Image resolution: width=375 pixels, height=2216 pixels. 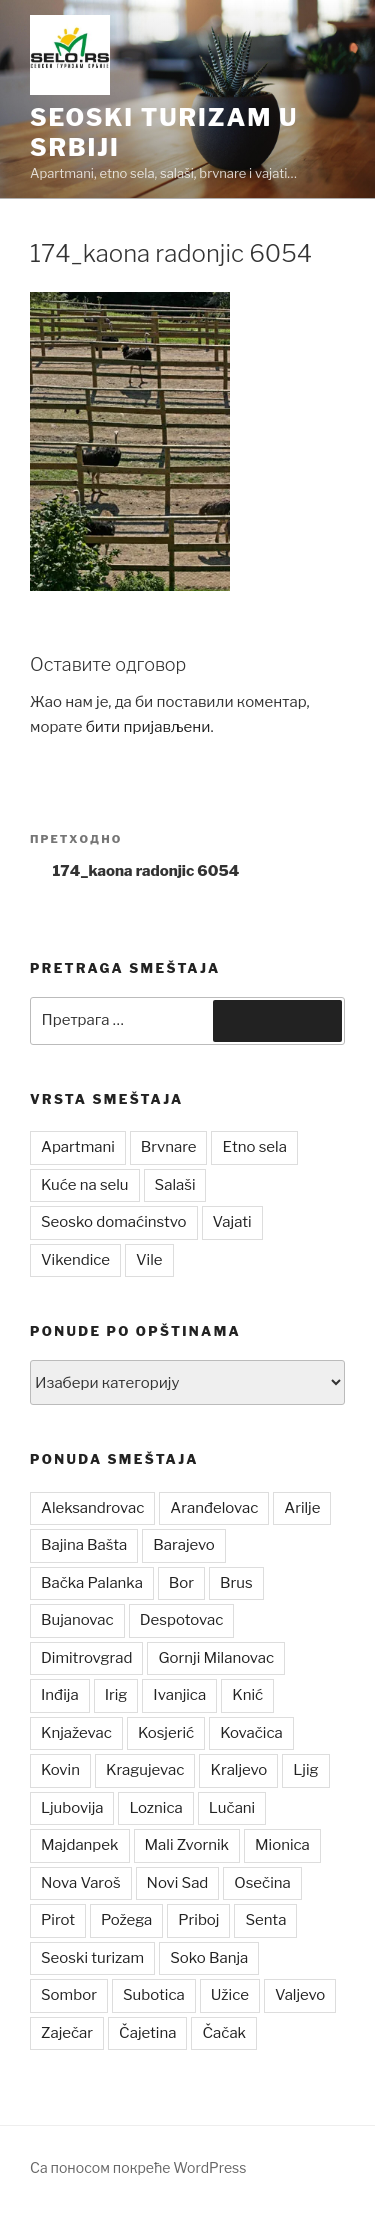 What do you see at coordinates (216, 1658) in the screenshot?
I see `Gornji Milanovac` at bounding box center [216, 1658].